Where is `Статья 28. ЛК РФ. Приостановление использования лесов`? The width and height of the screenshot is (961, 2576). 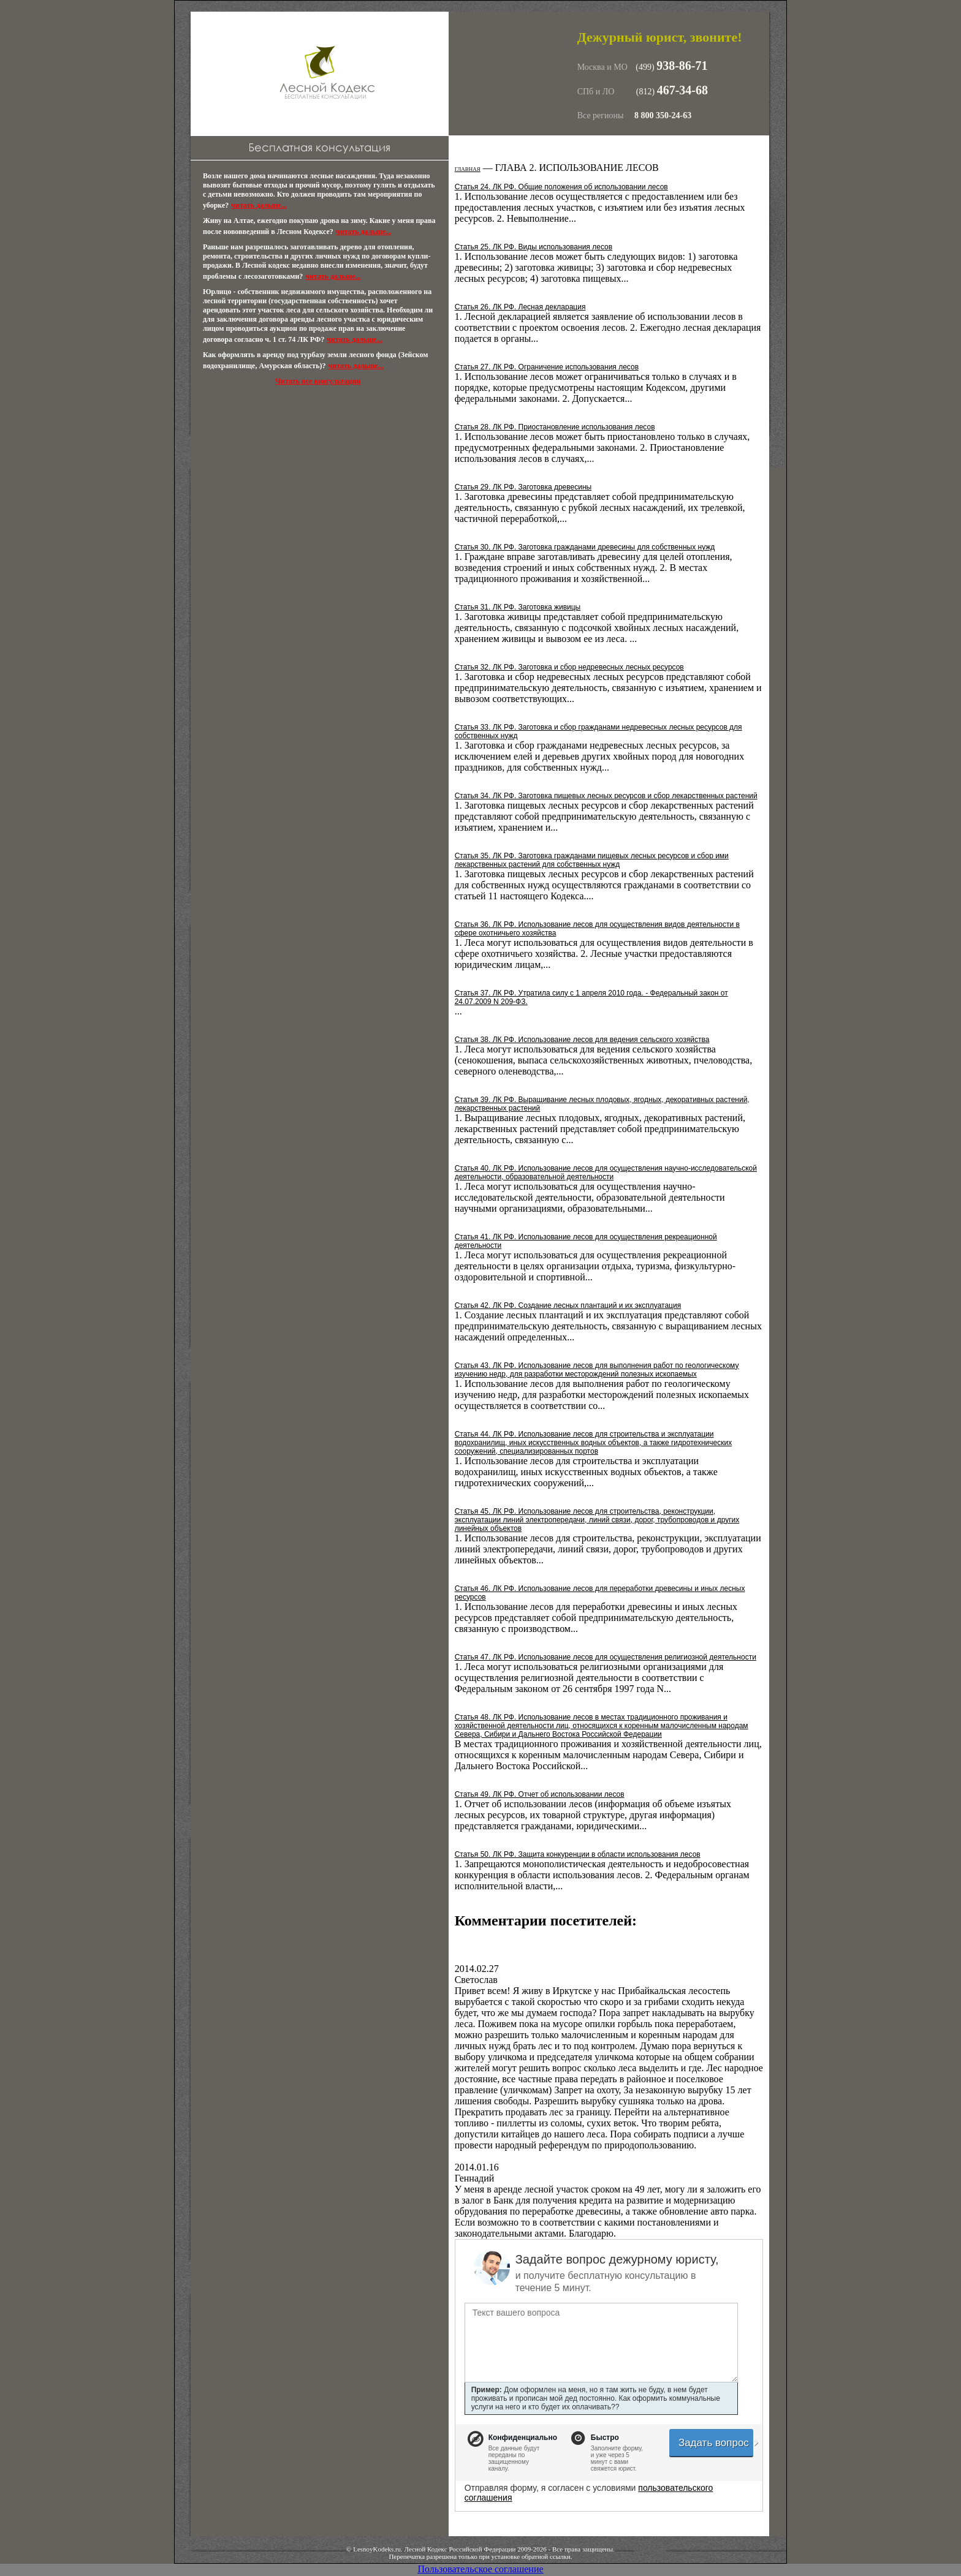 Статья 28. ЛК РФ. Приостановление использования лесов is located at coordinates (555, 427).